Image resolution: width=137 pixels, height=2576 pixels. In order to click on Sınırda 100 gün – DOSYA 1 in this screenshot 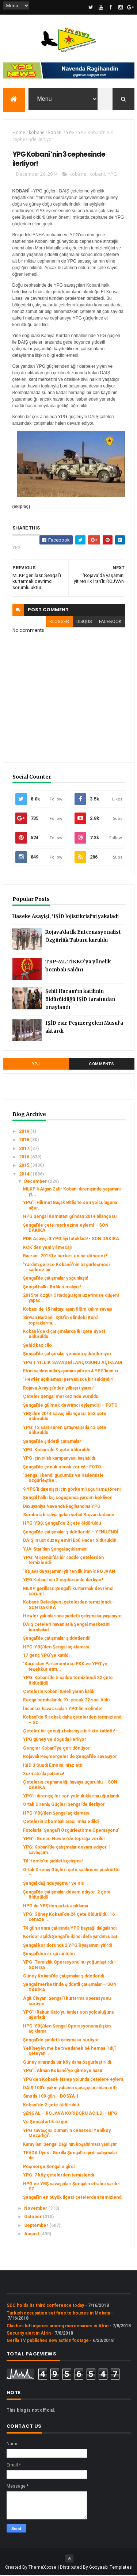, I will do `click(51, 2097)`.